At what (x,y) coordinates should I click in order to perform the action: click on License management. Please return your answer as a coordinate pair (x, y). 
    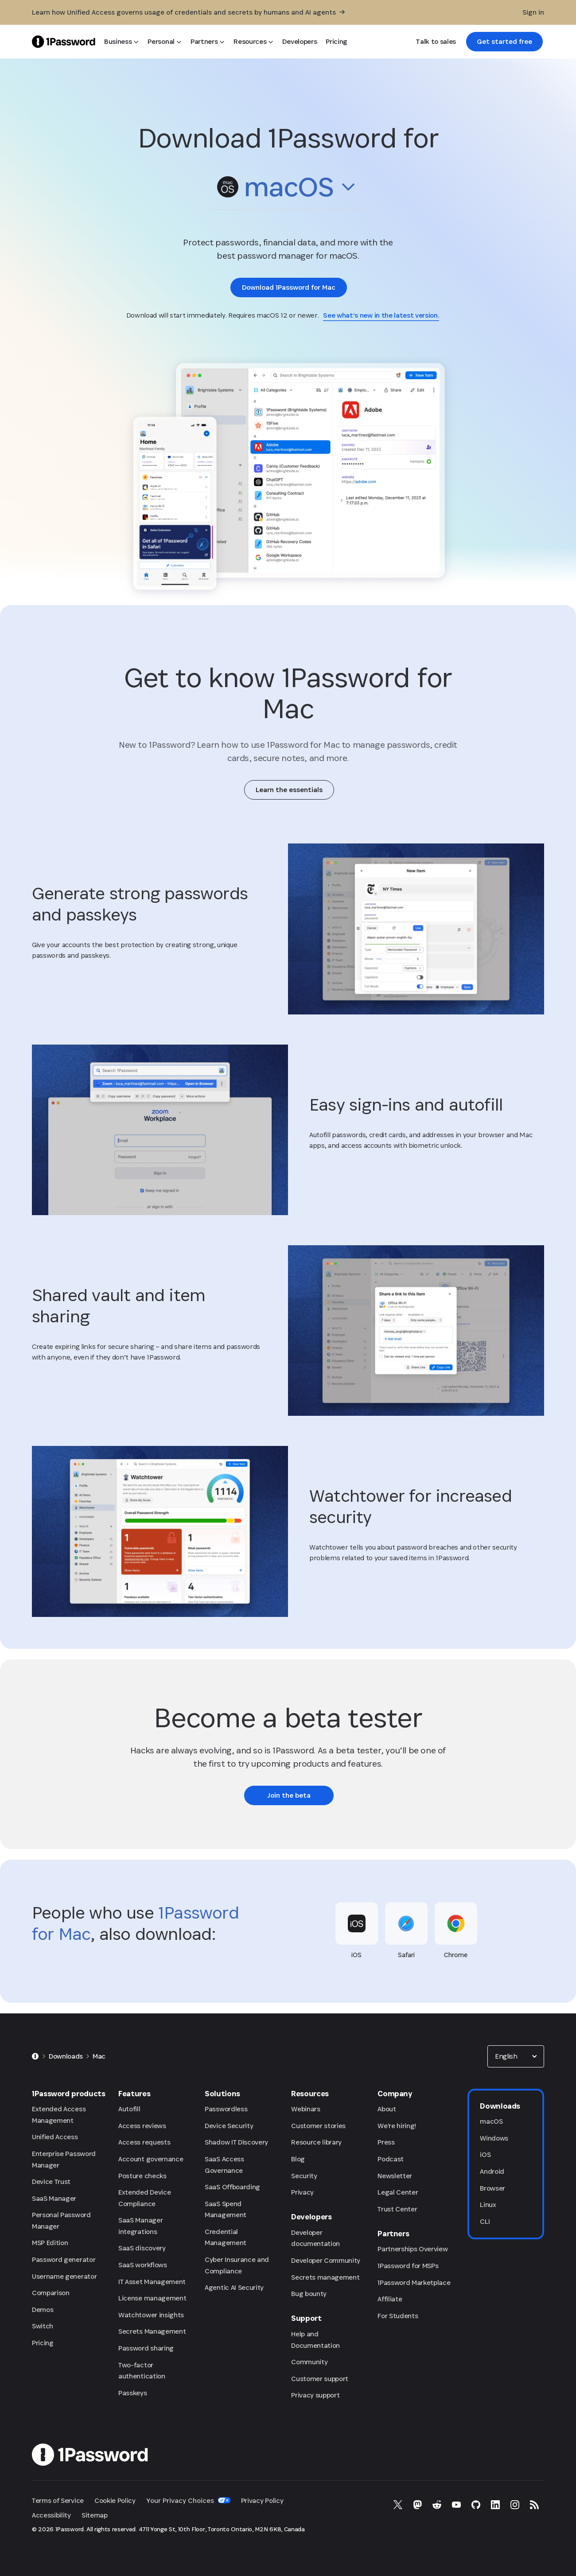
    Looking at the image, I should click on (152, 2298).